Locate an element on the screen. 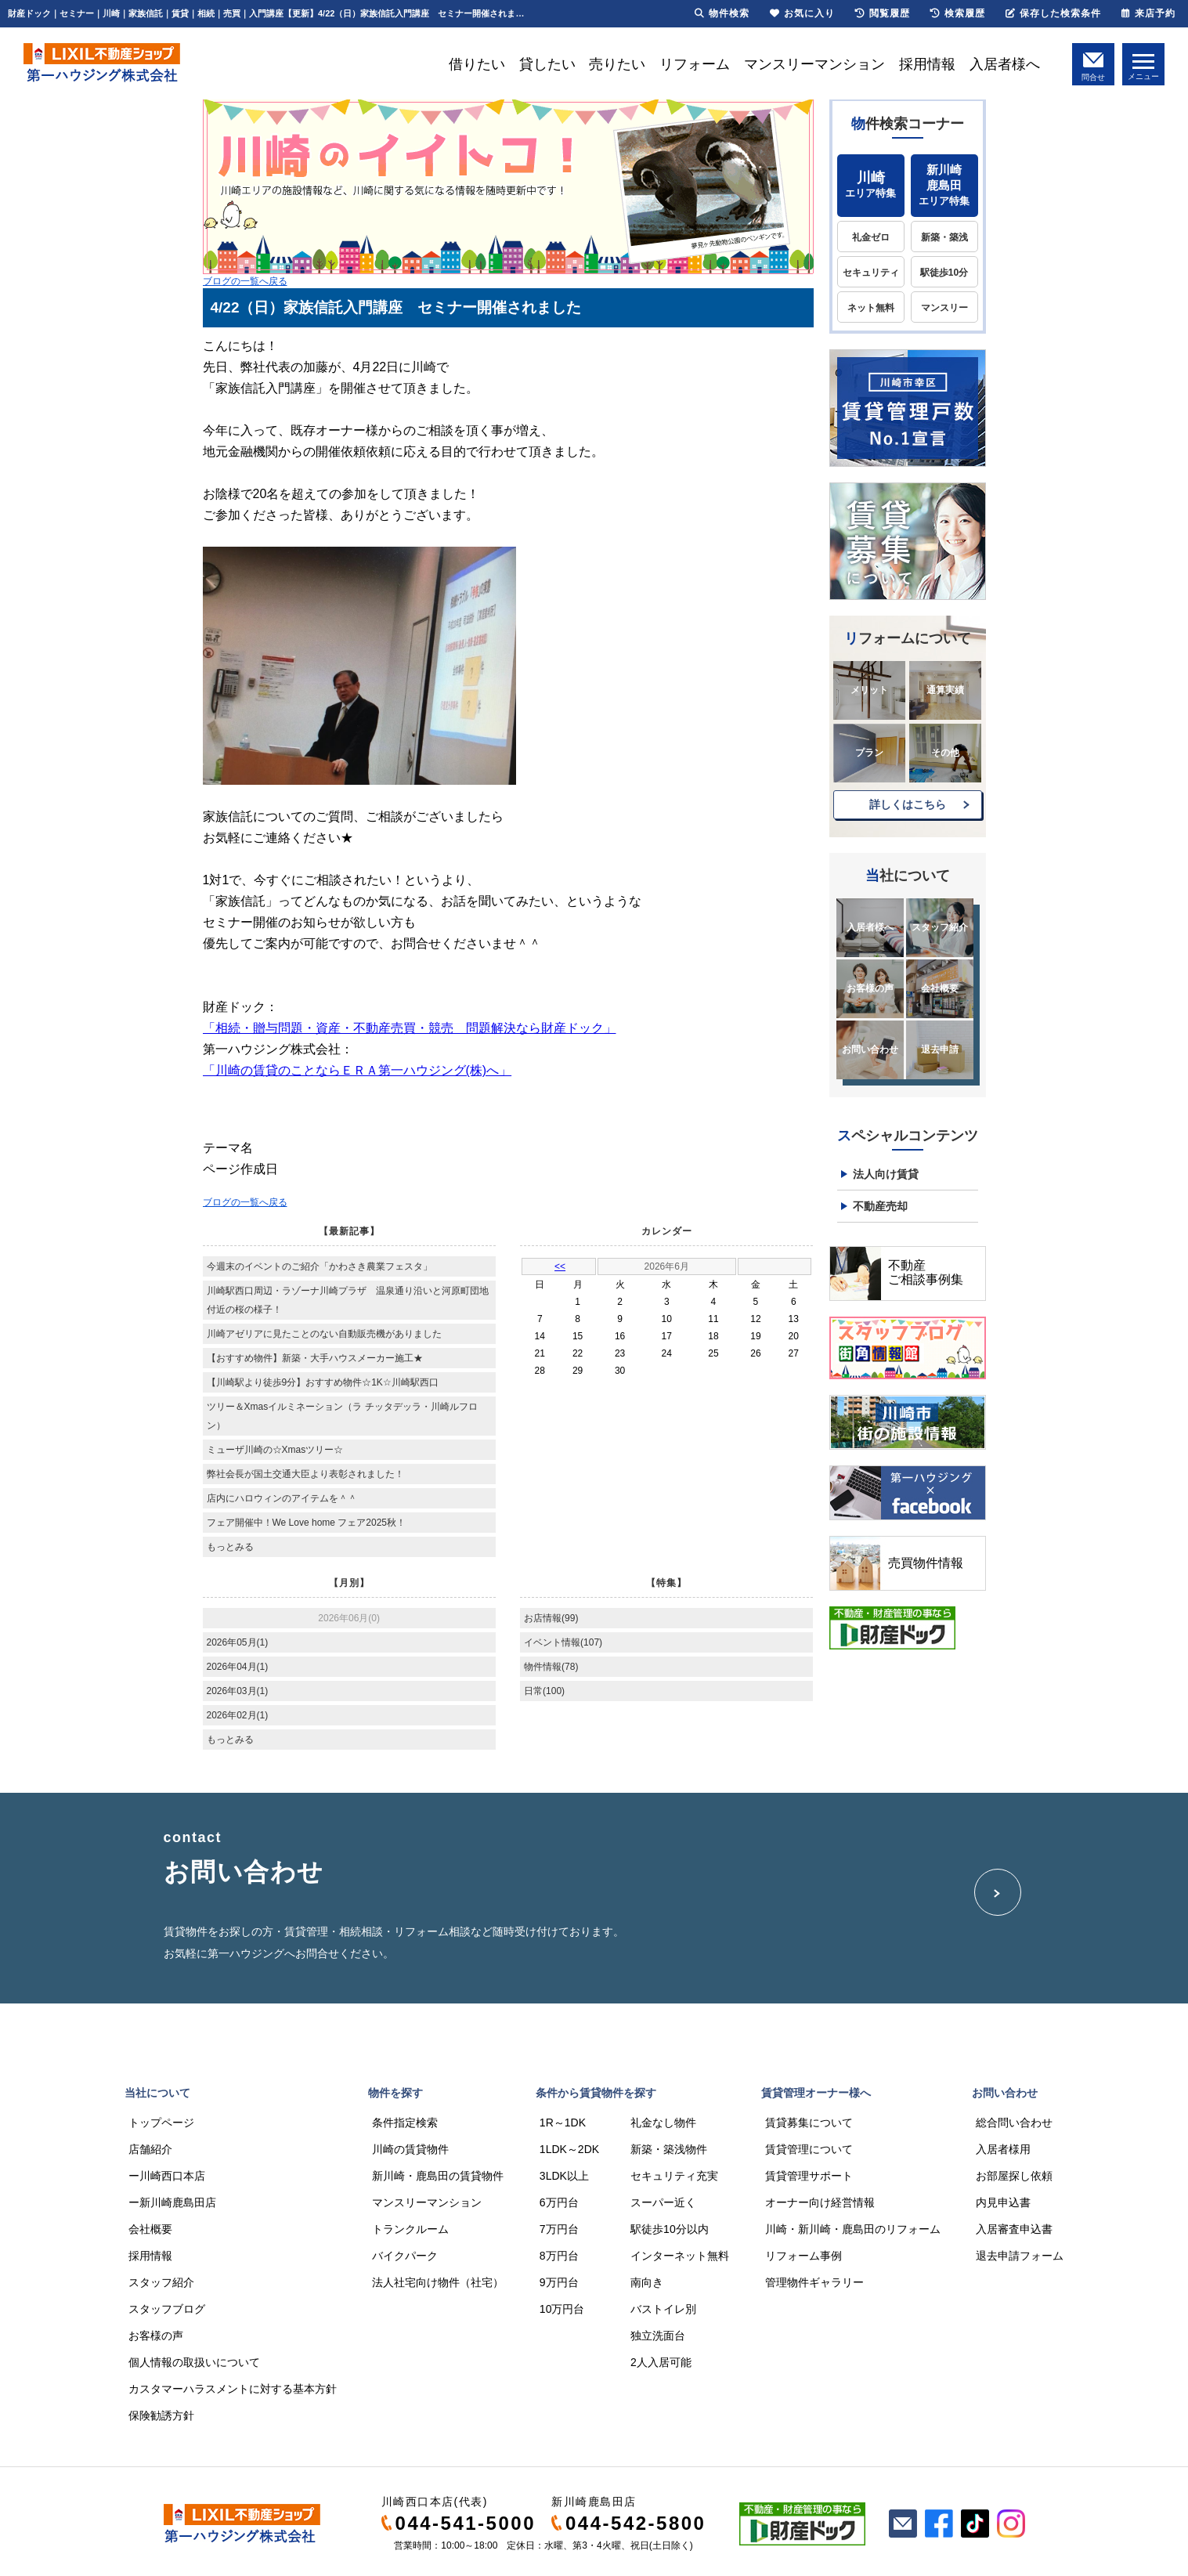 This screenshot has width=1188, height=2576. 新築・築浅物件 is located at coordinates (668, 2149).